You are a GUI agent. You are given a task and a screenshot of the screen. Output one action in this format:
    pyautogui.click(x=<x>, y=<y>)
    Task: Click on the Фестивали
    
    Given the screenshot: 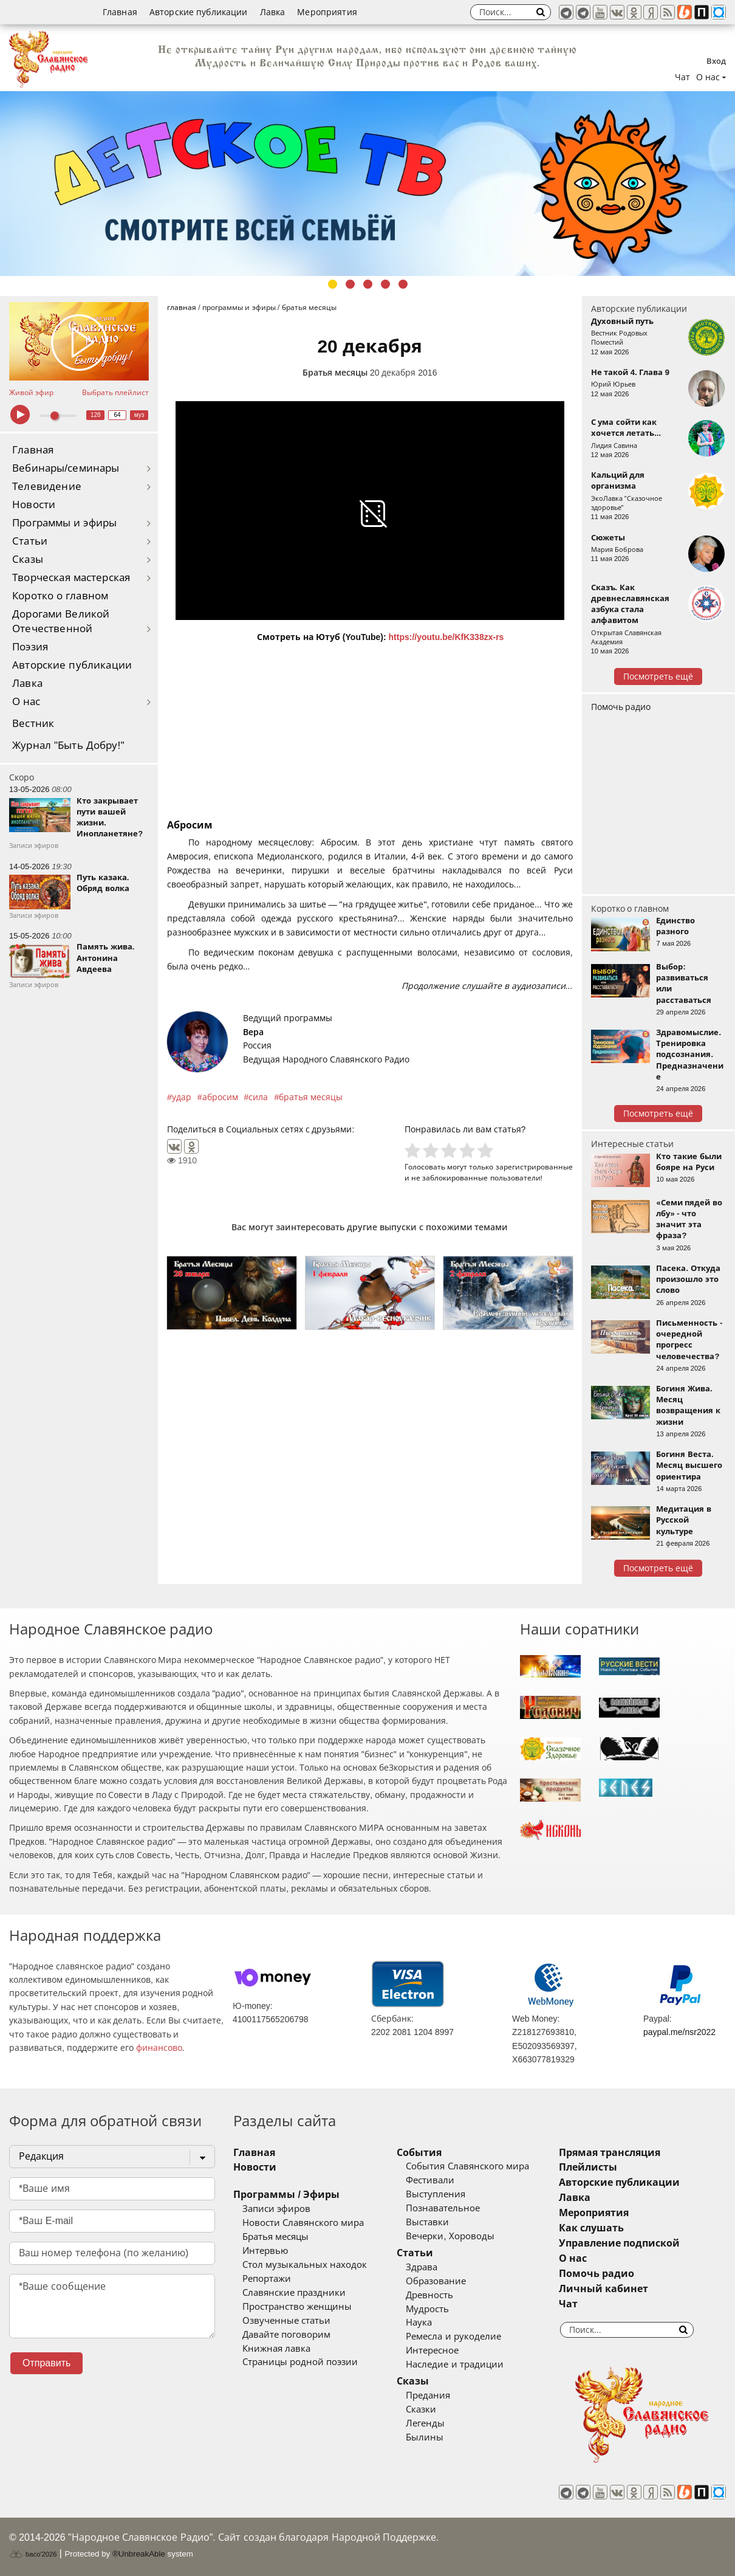 What is the action you would take?
    pyautogui.click(x=430, y=2180)
    